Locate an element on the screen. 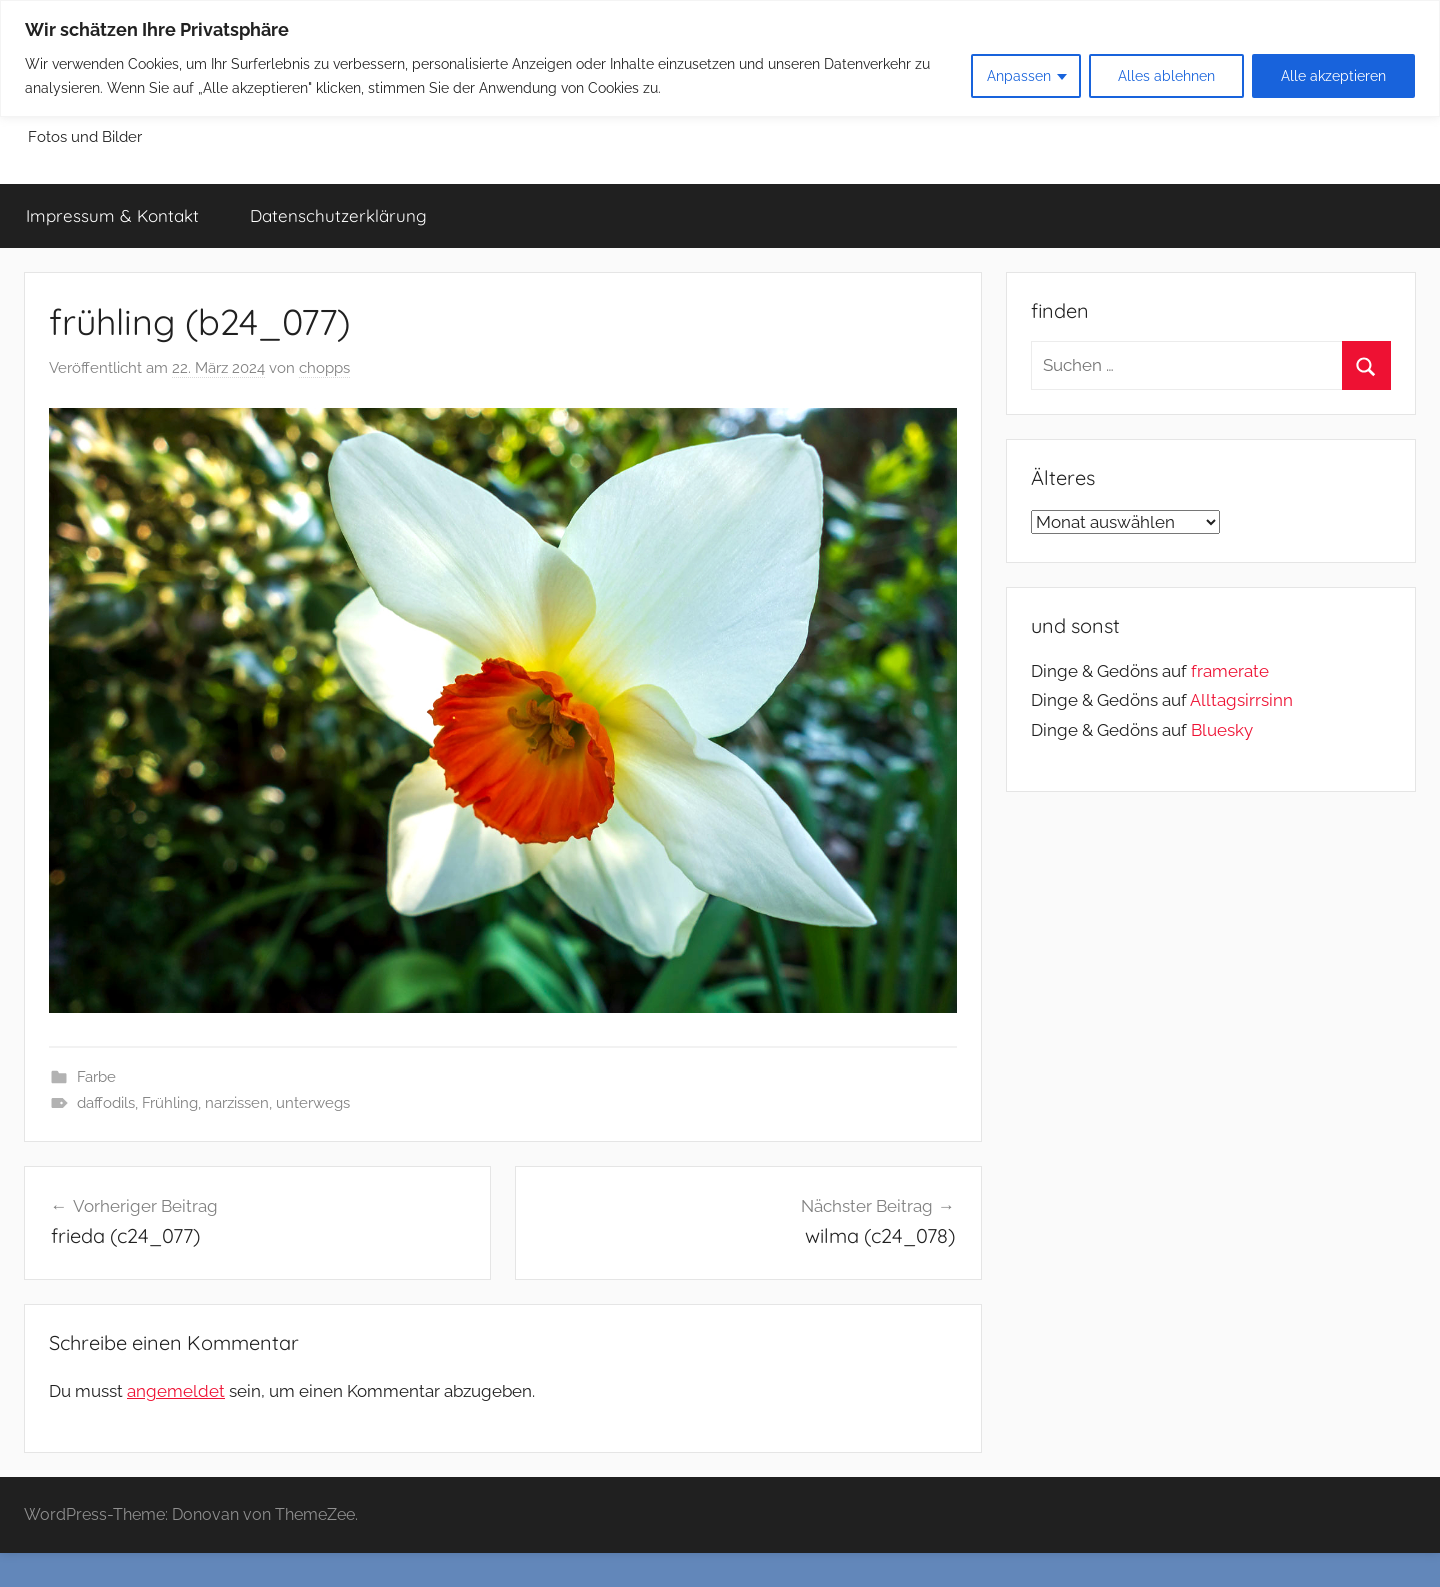 The width and height of the screenshot is (1440, 1587). unterwegs is located at coordinates (313, 1103).